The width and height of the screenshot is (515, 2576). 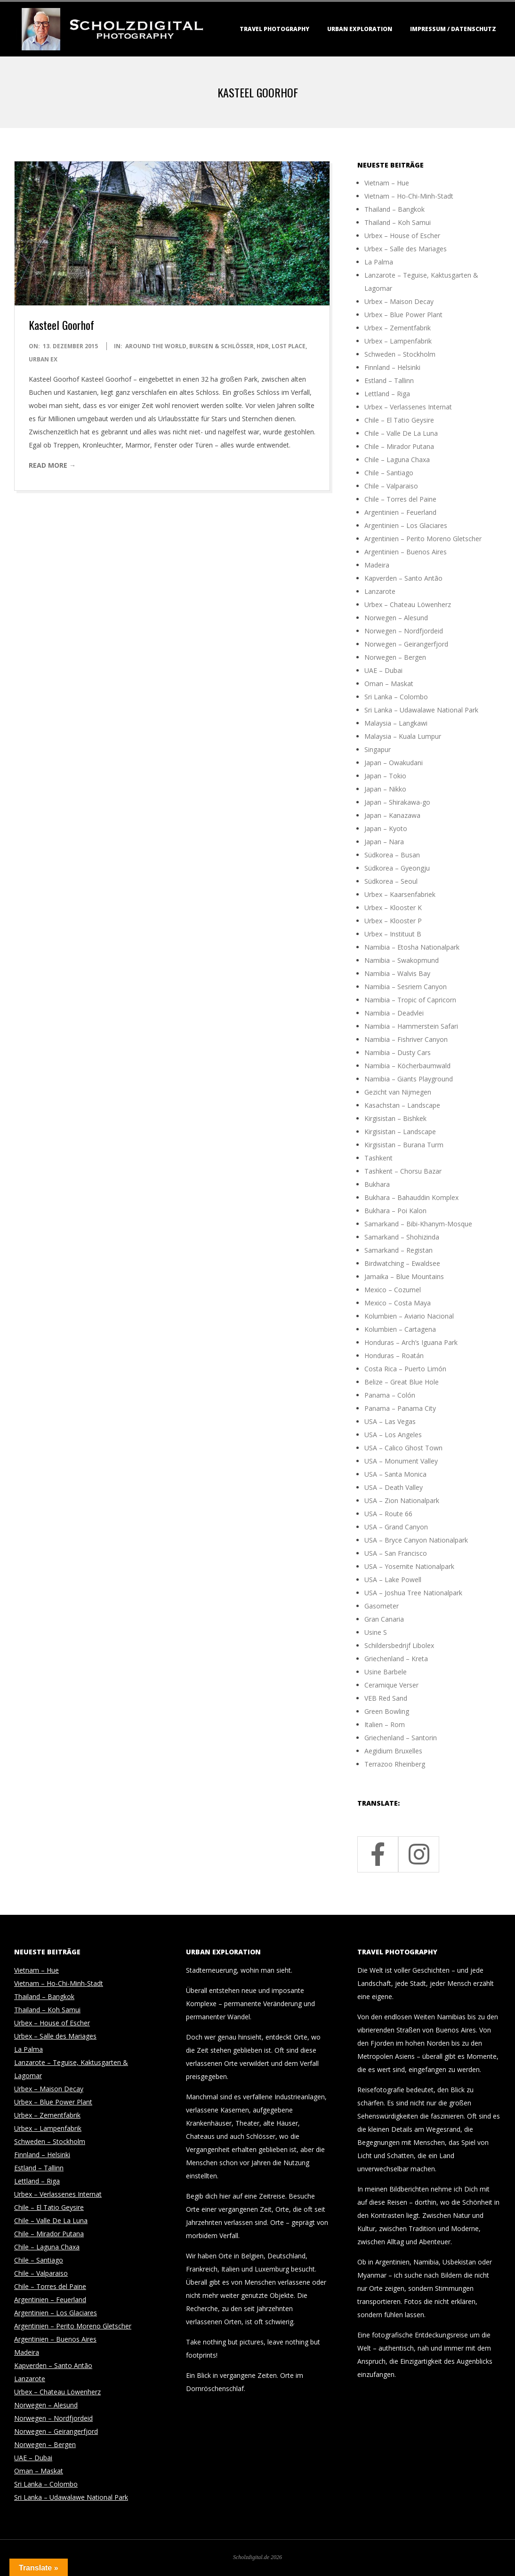 What do you see at coordinates (394, 1012) in the screenshot?
I see `Namibia – Deadvlei` at bounding box center [394, 1012].